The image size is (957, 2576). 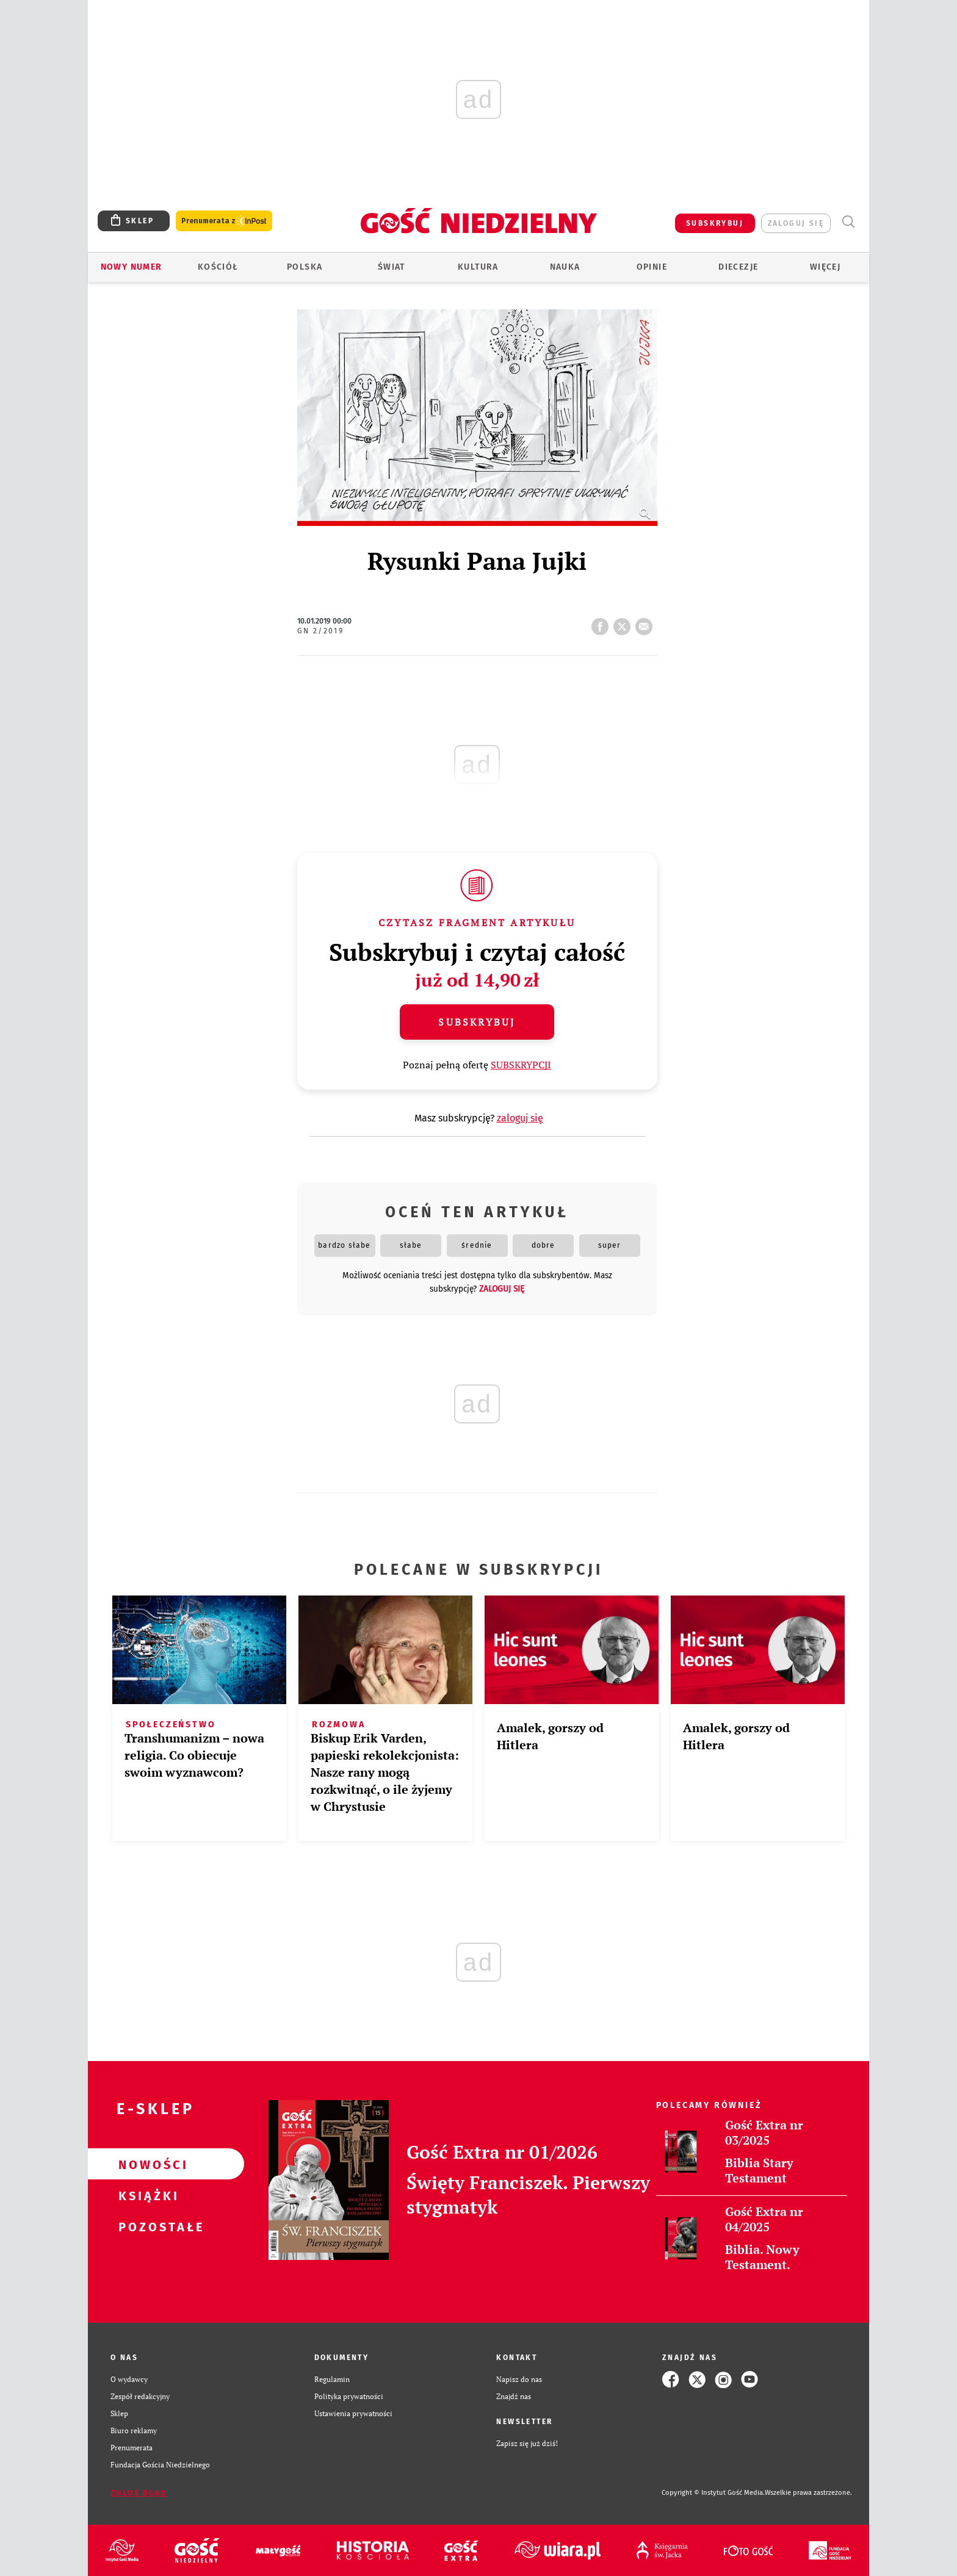 What do you see at coordinates (146, 2226) in the screenshot?
I see `Pozostałe` at bounding box center [146, 2226].